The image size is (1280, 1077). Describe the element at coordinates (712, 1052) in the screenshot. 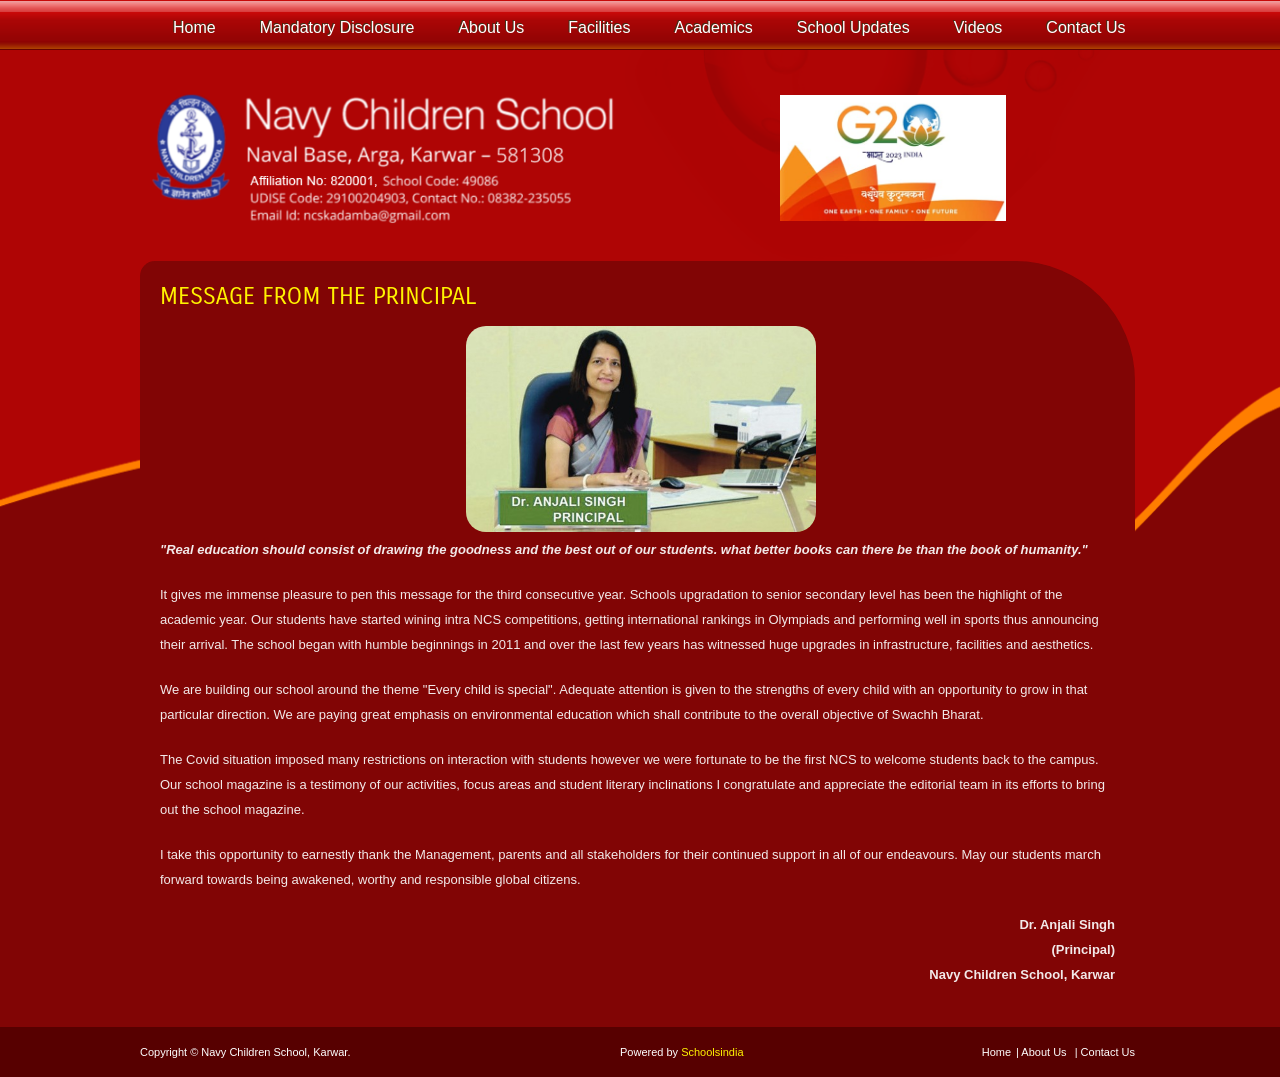

I see `Schoolsindia` at that location.